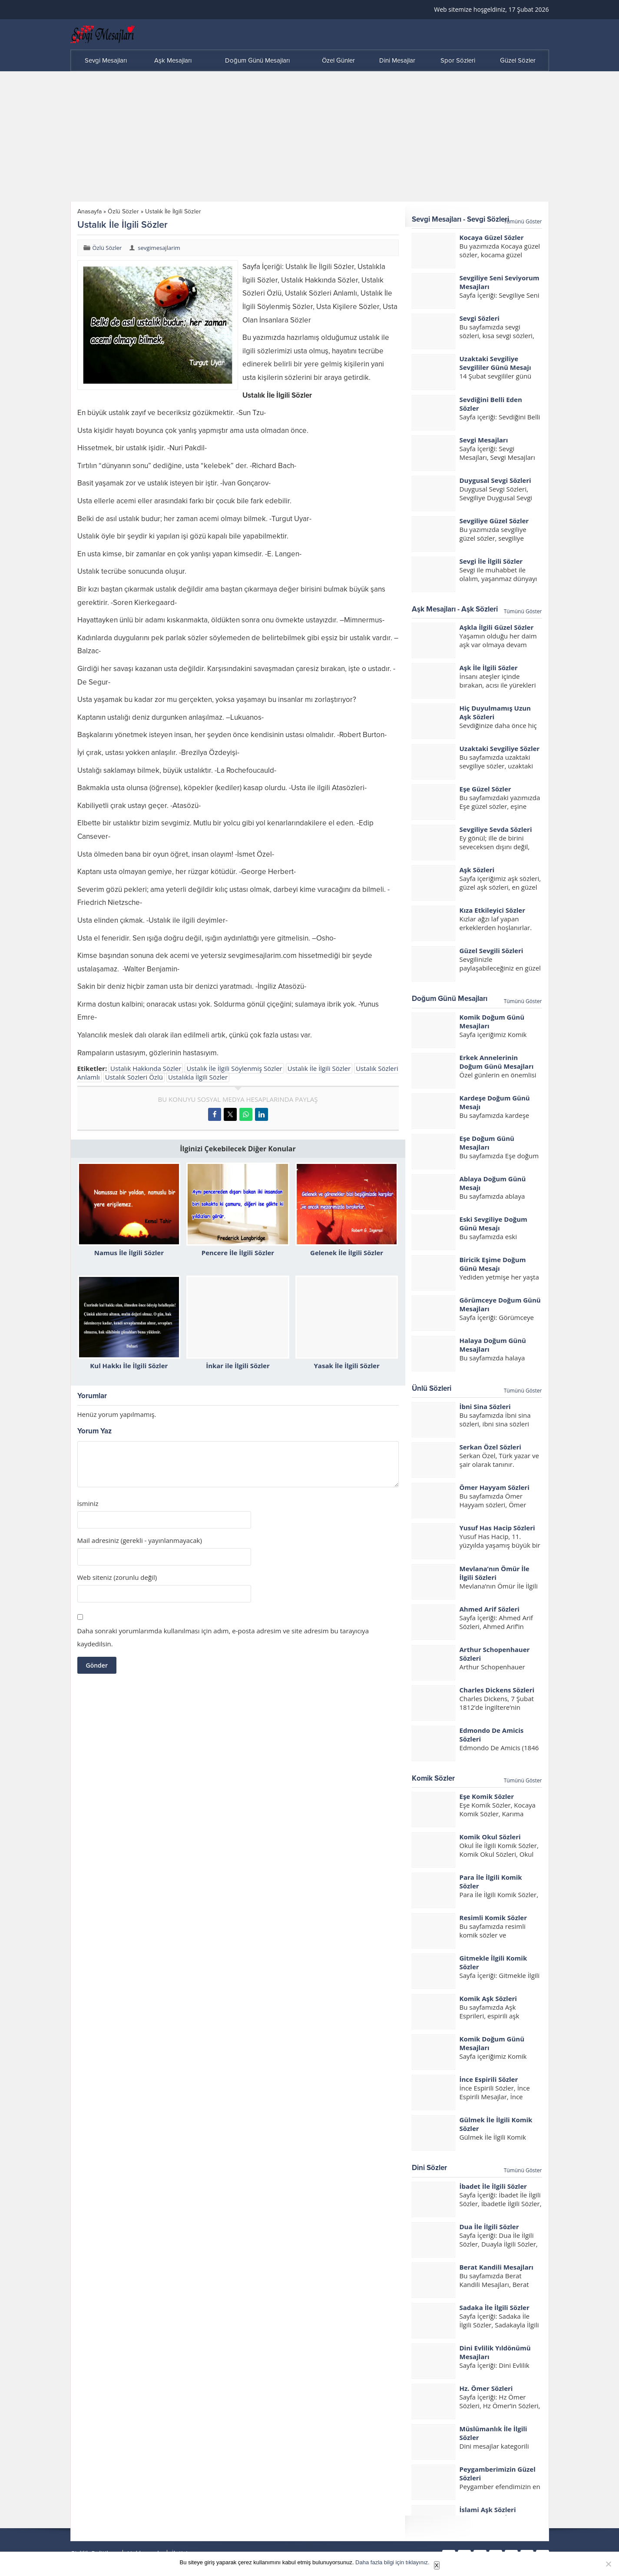 This screenshot has width=619, height=2576. Describe the element at coordinates (234, 1068) in the screenshot. I see `Ustalık İle İlgili Söylenmiş Sözler` at that location.